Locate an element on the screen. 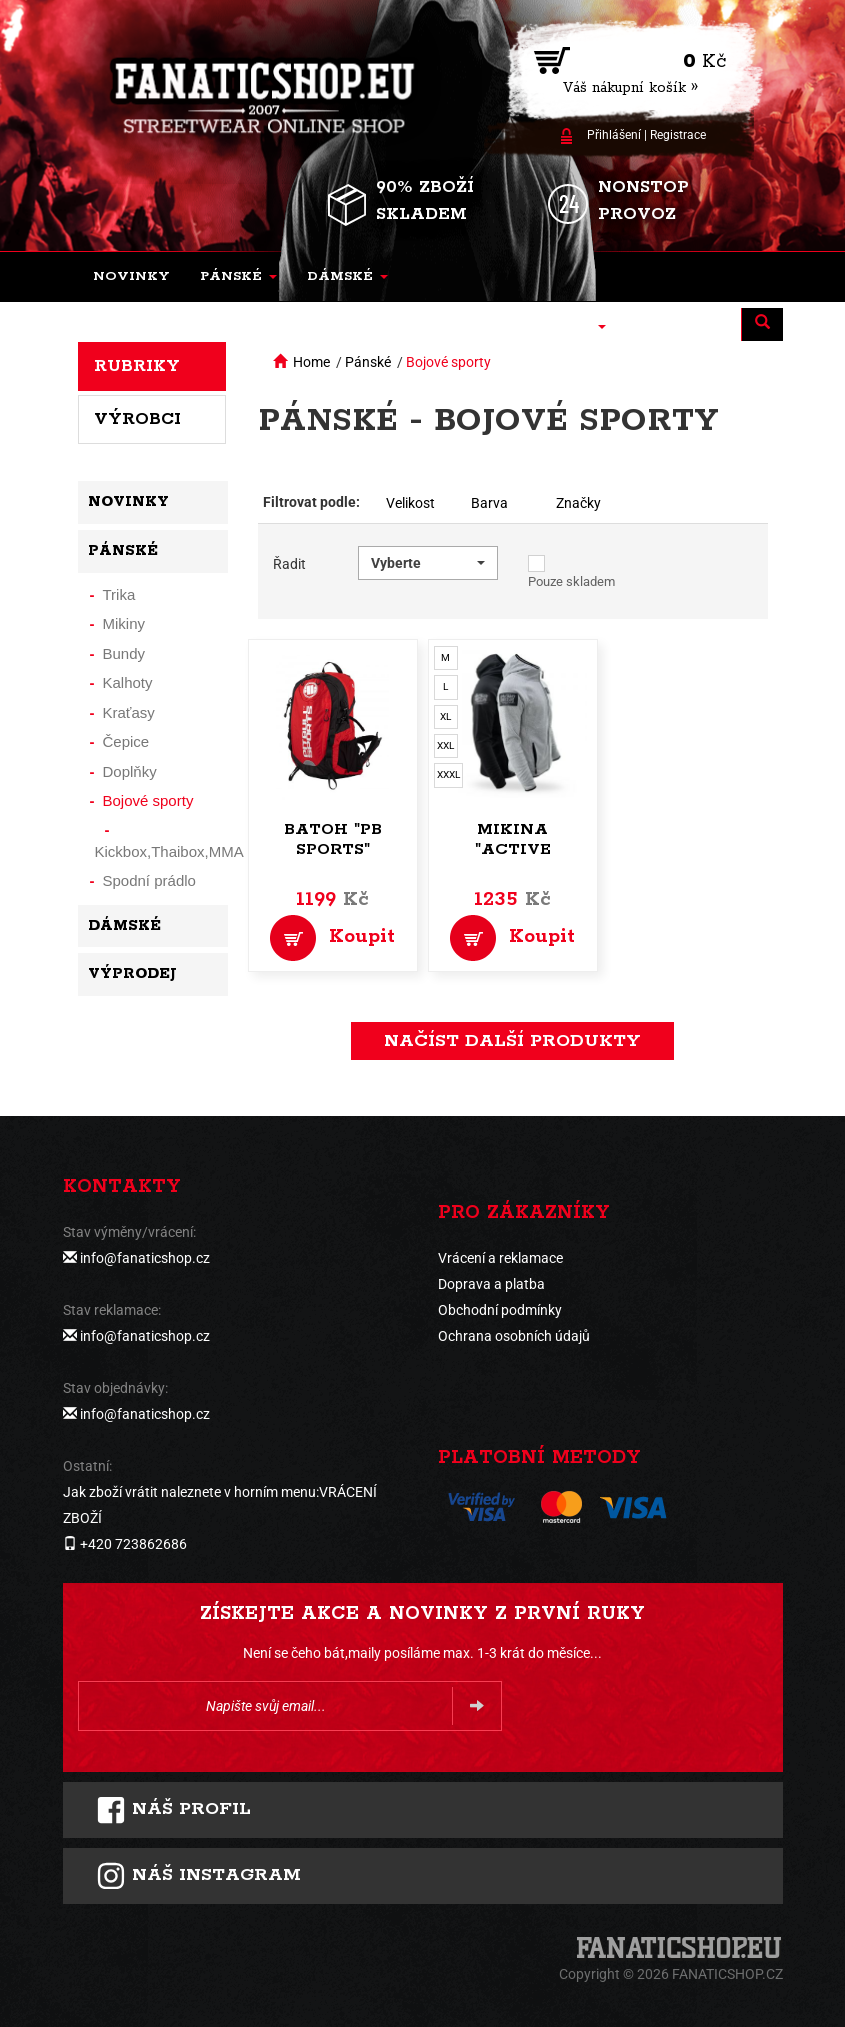  Přihlášení is located at coordinates (614, 135).